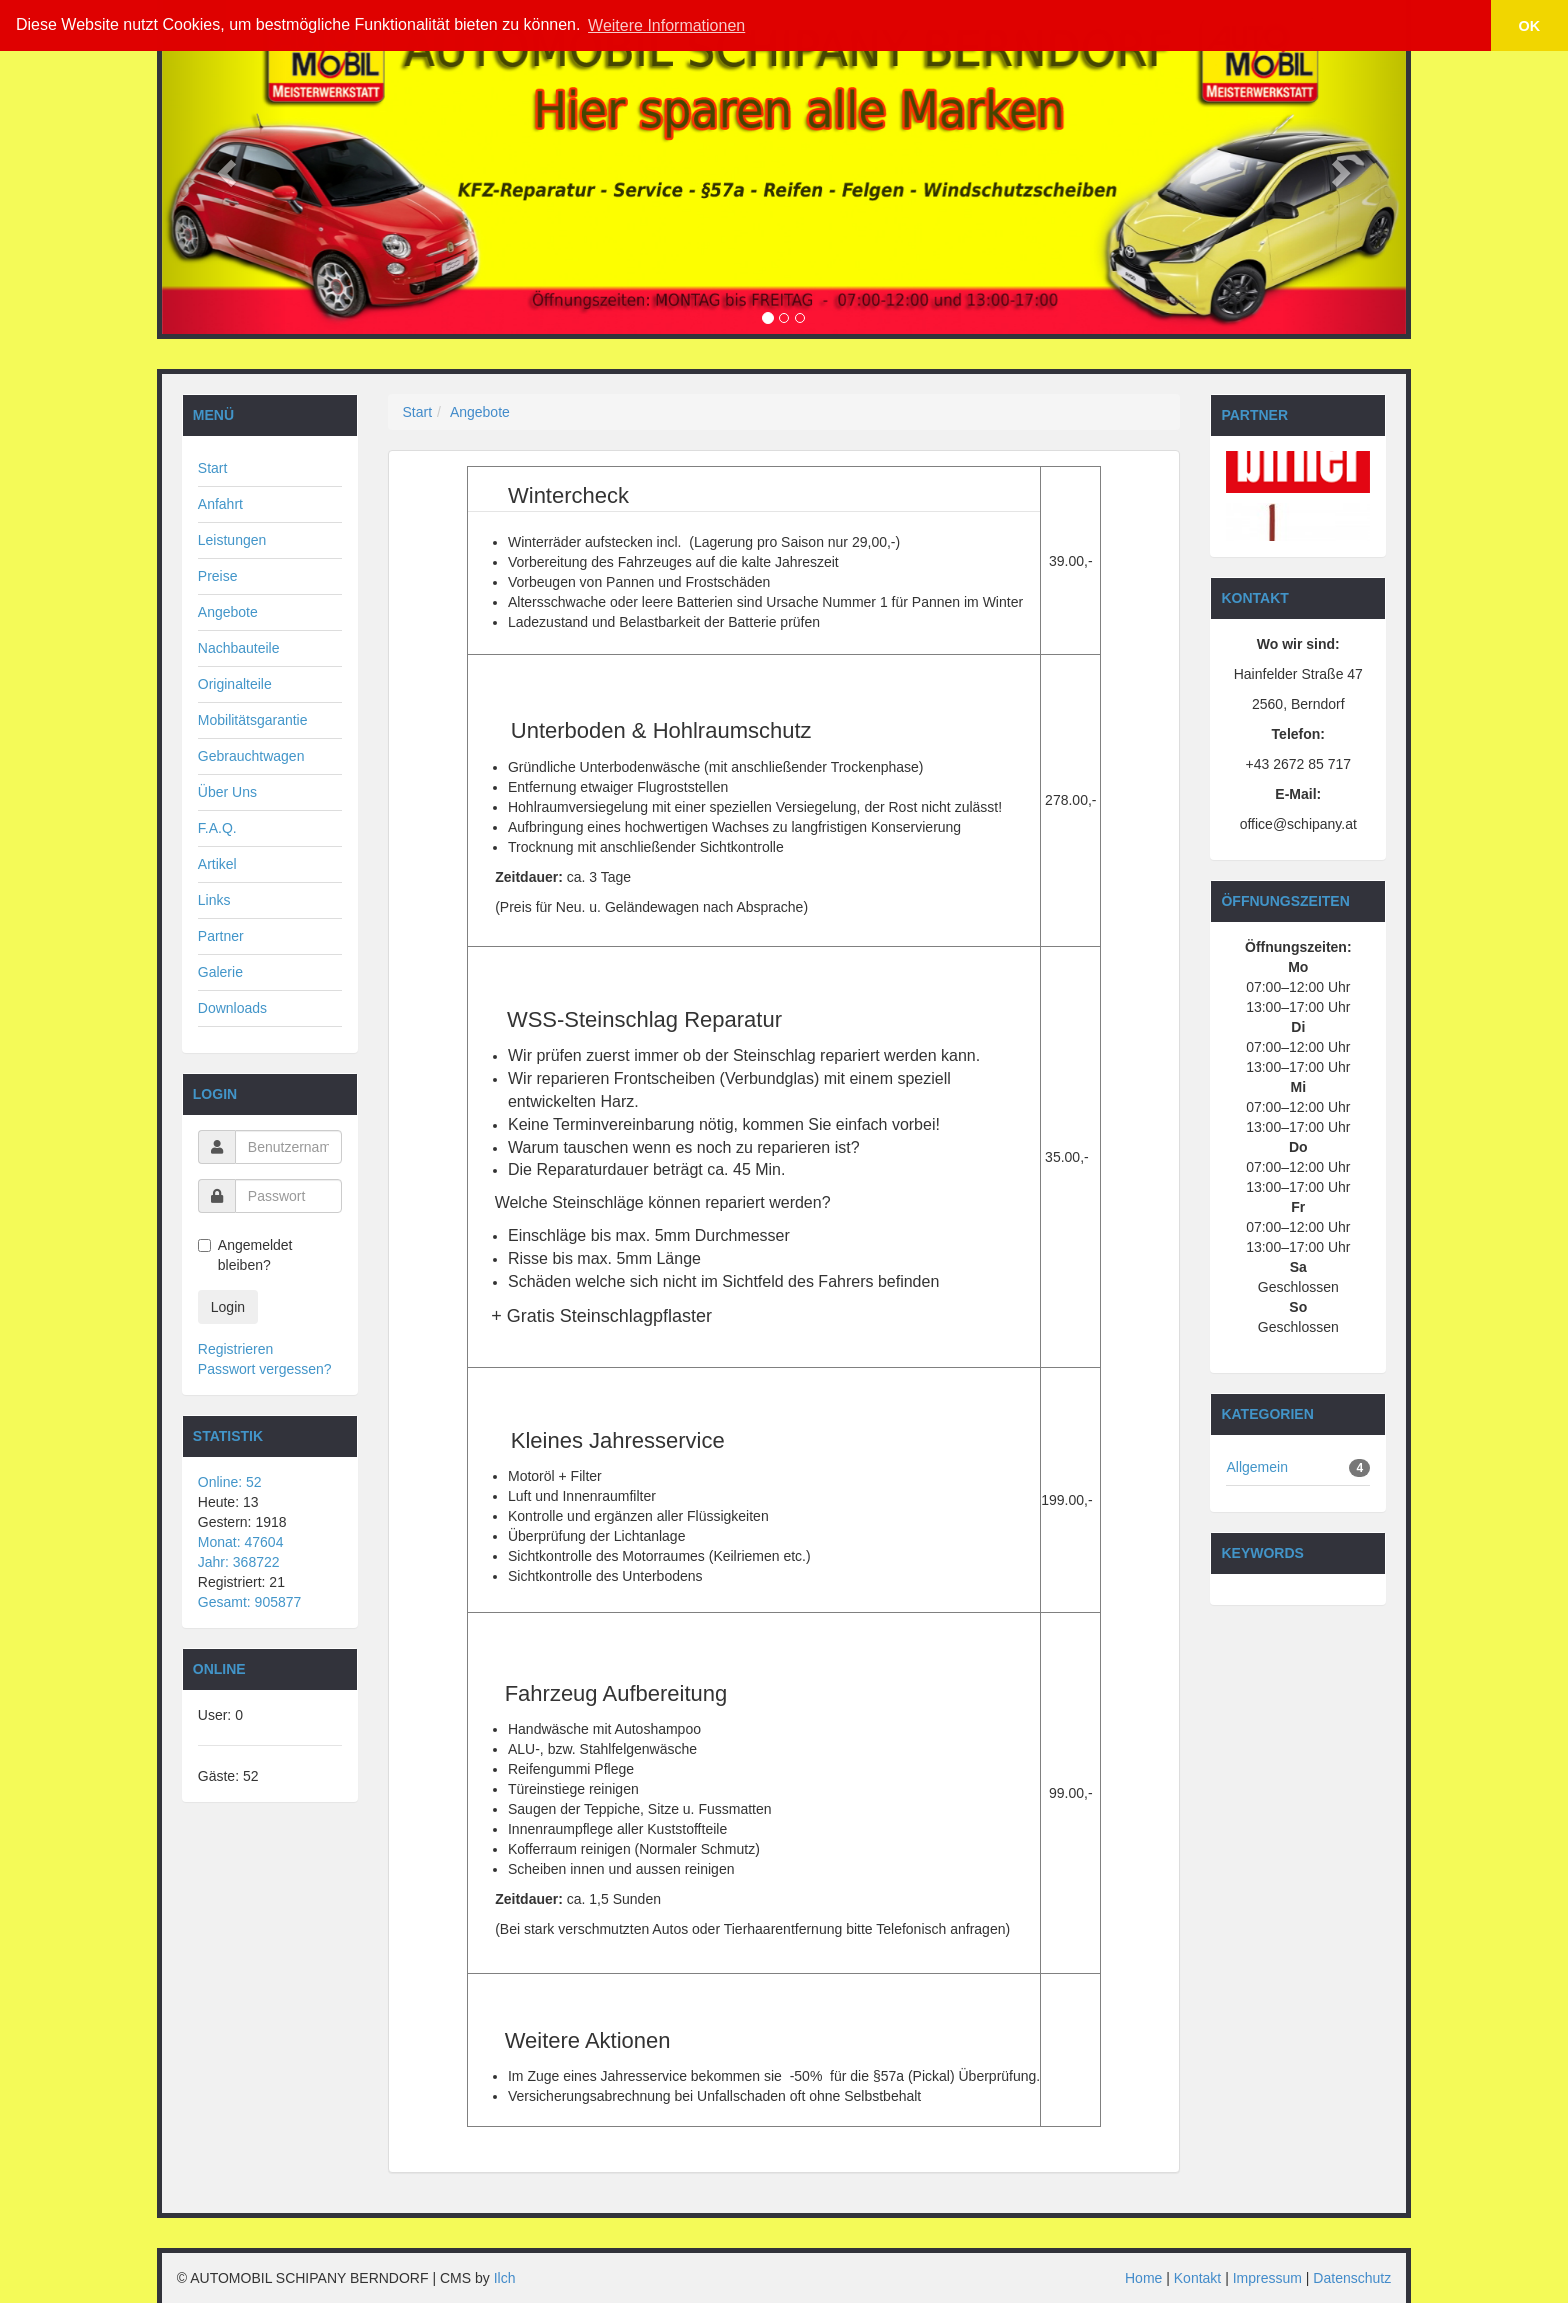 Image resolution: width=1568 pixels, height=2303 pixels. What do you see at coordinates (1352, 2278) in the screenshot?
I see `Datenschutz` at bounding box center [1352, 2278].